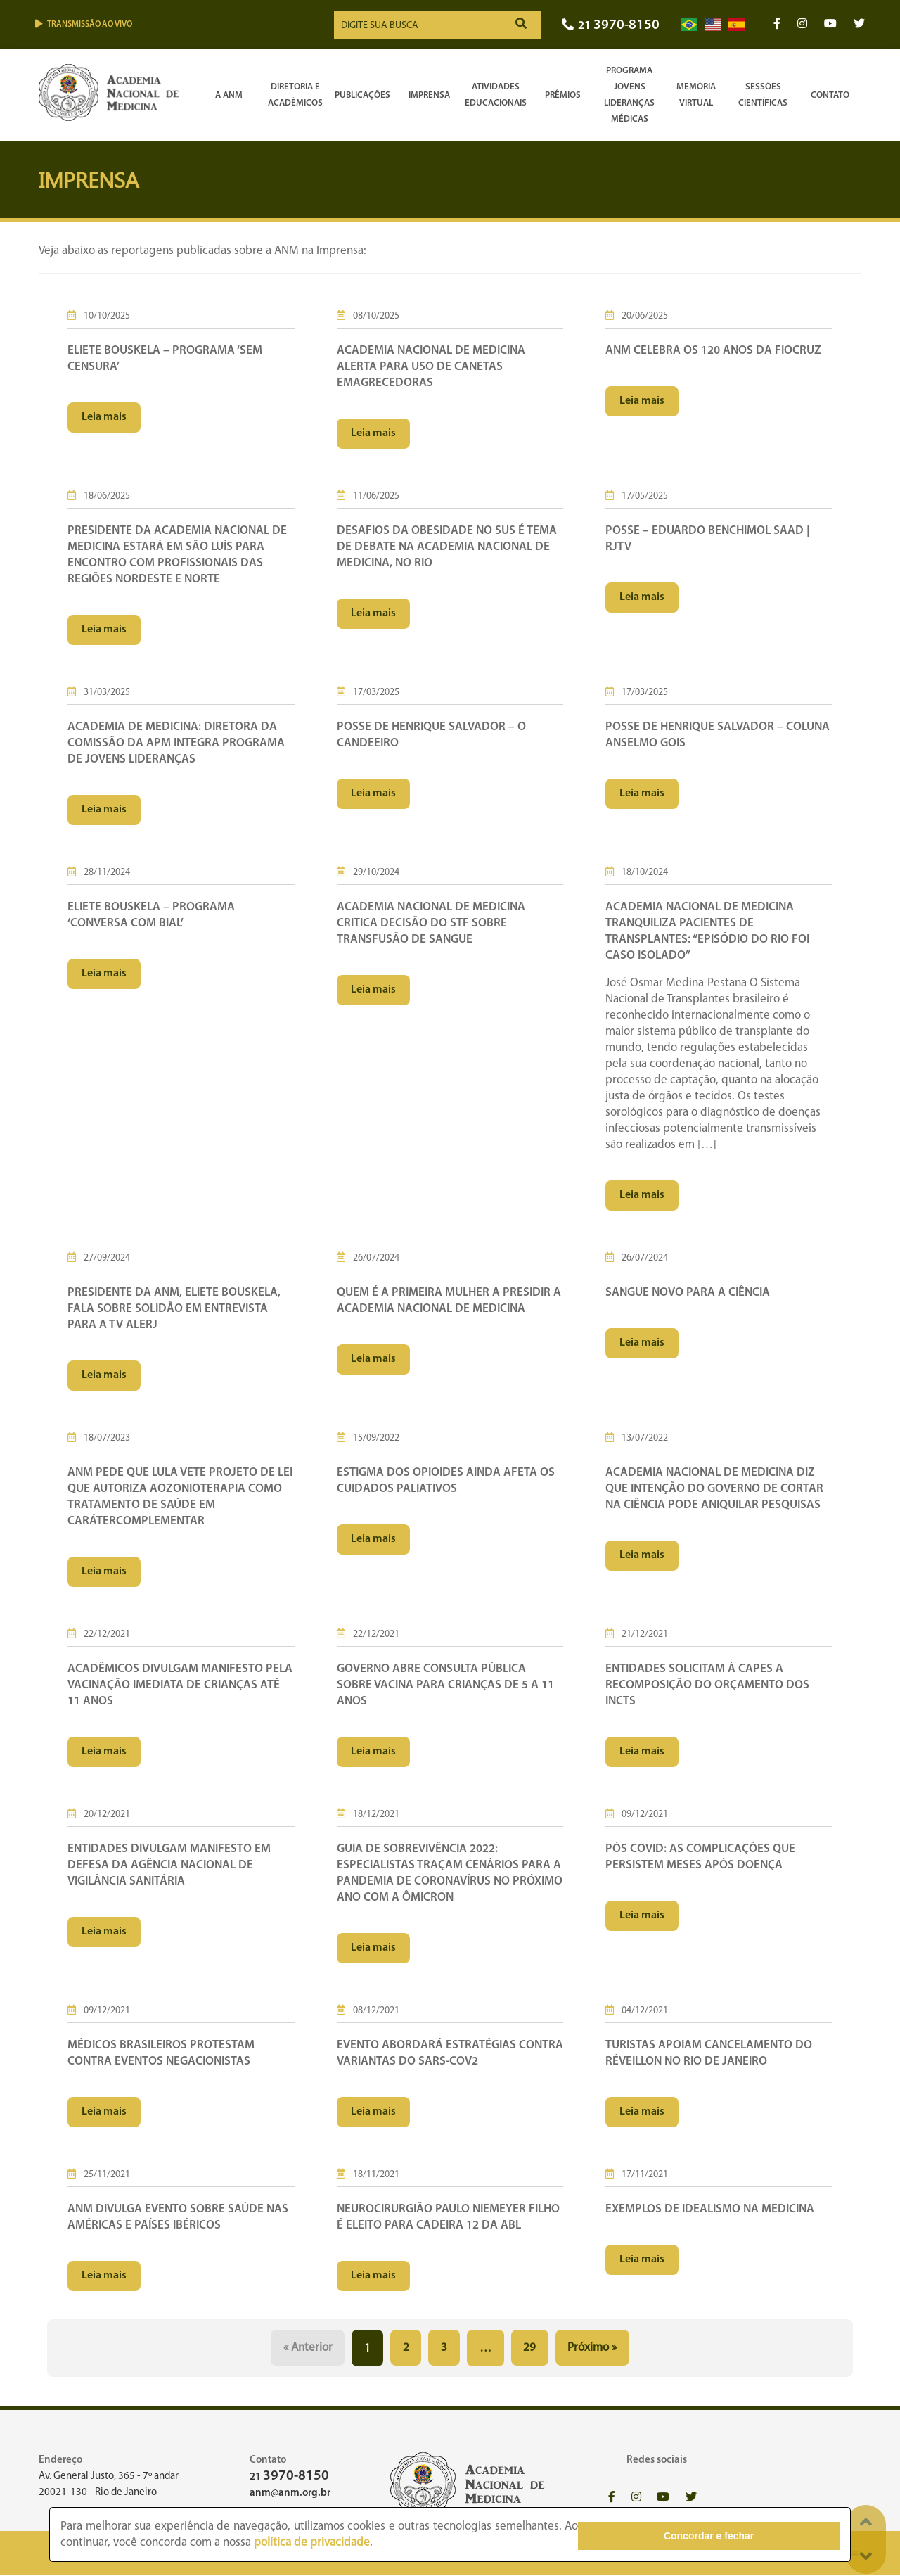 The image size is (900, 2576). Describe the element at coordinates (295, 95) in the screenshot. I see `Diretoria e Acadêmicos` at that location.